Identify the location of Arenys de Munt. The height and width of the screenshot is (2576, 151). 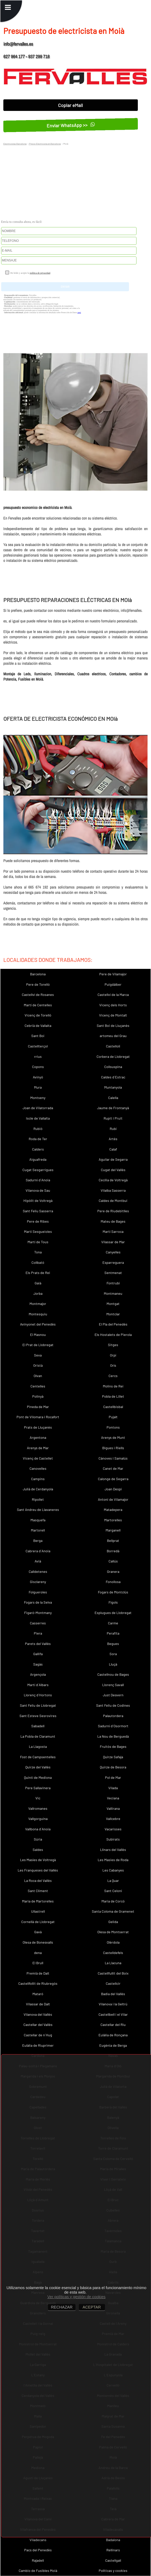
(113, 1437).